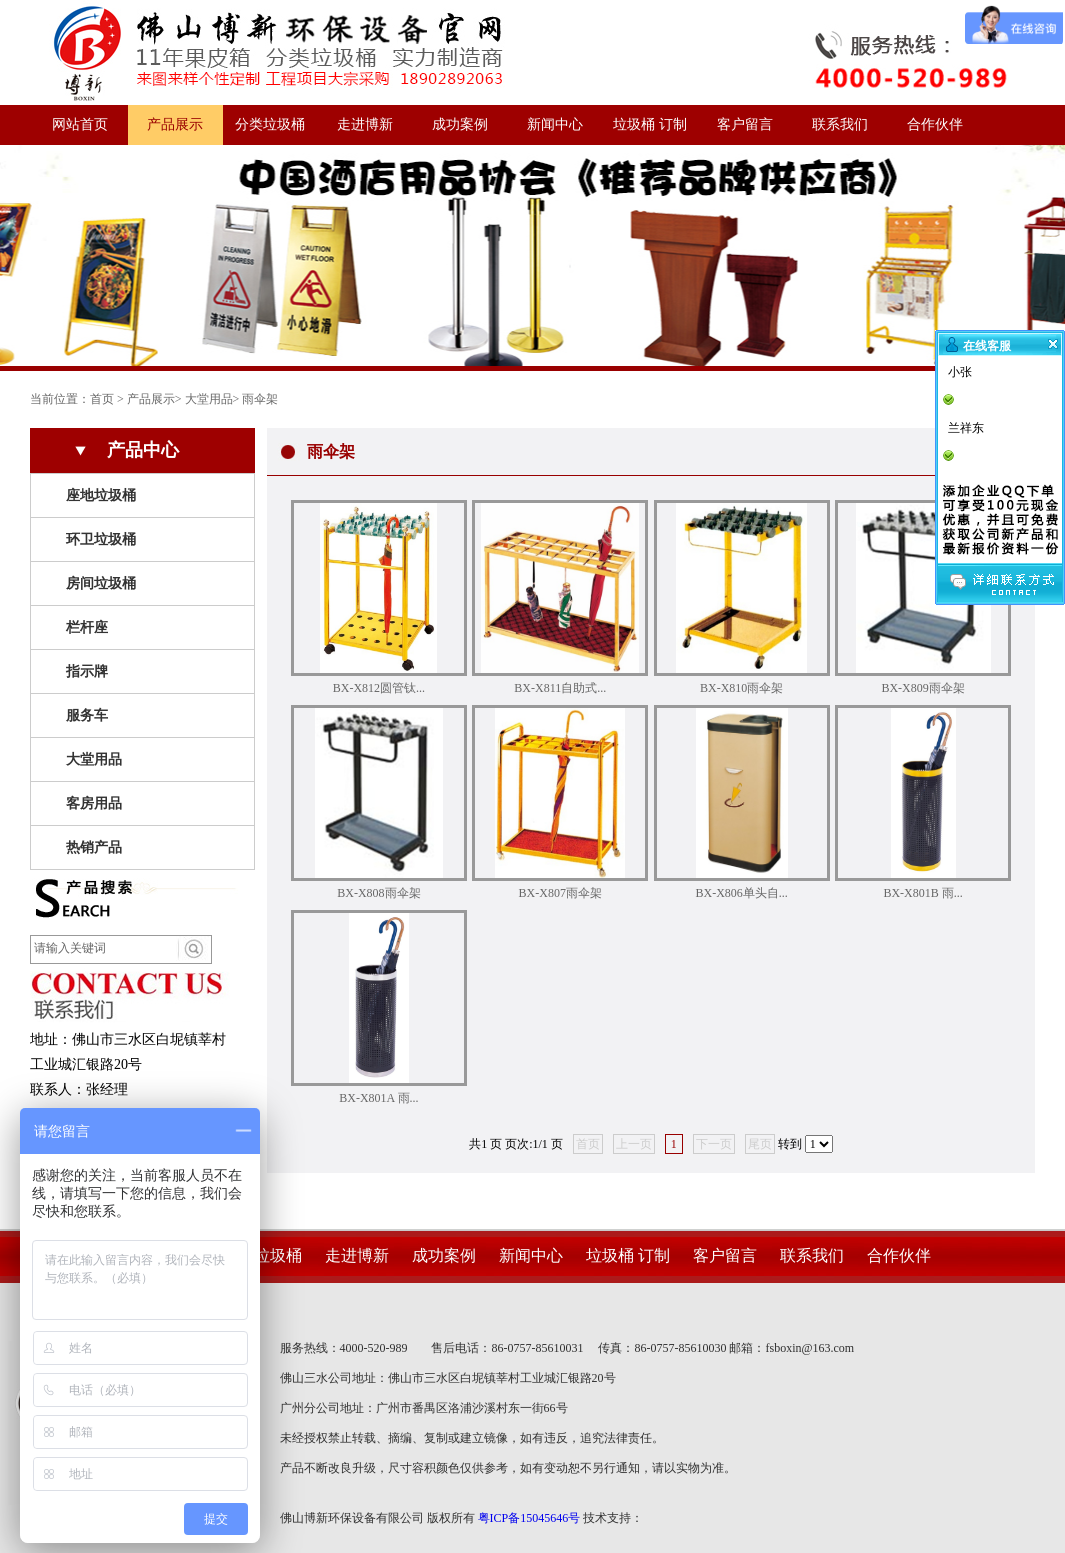  Describe the element at coordinates (87, 627) in the screenshot. I see `栏杆座` at that location.